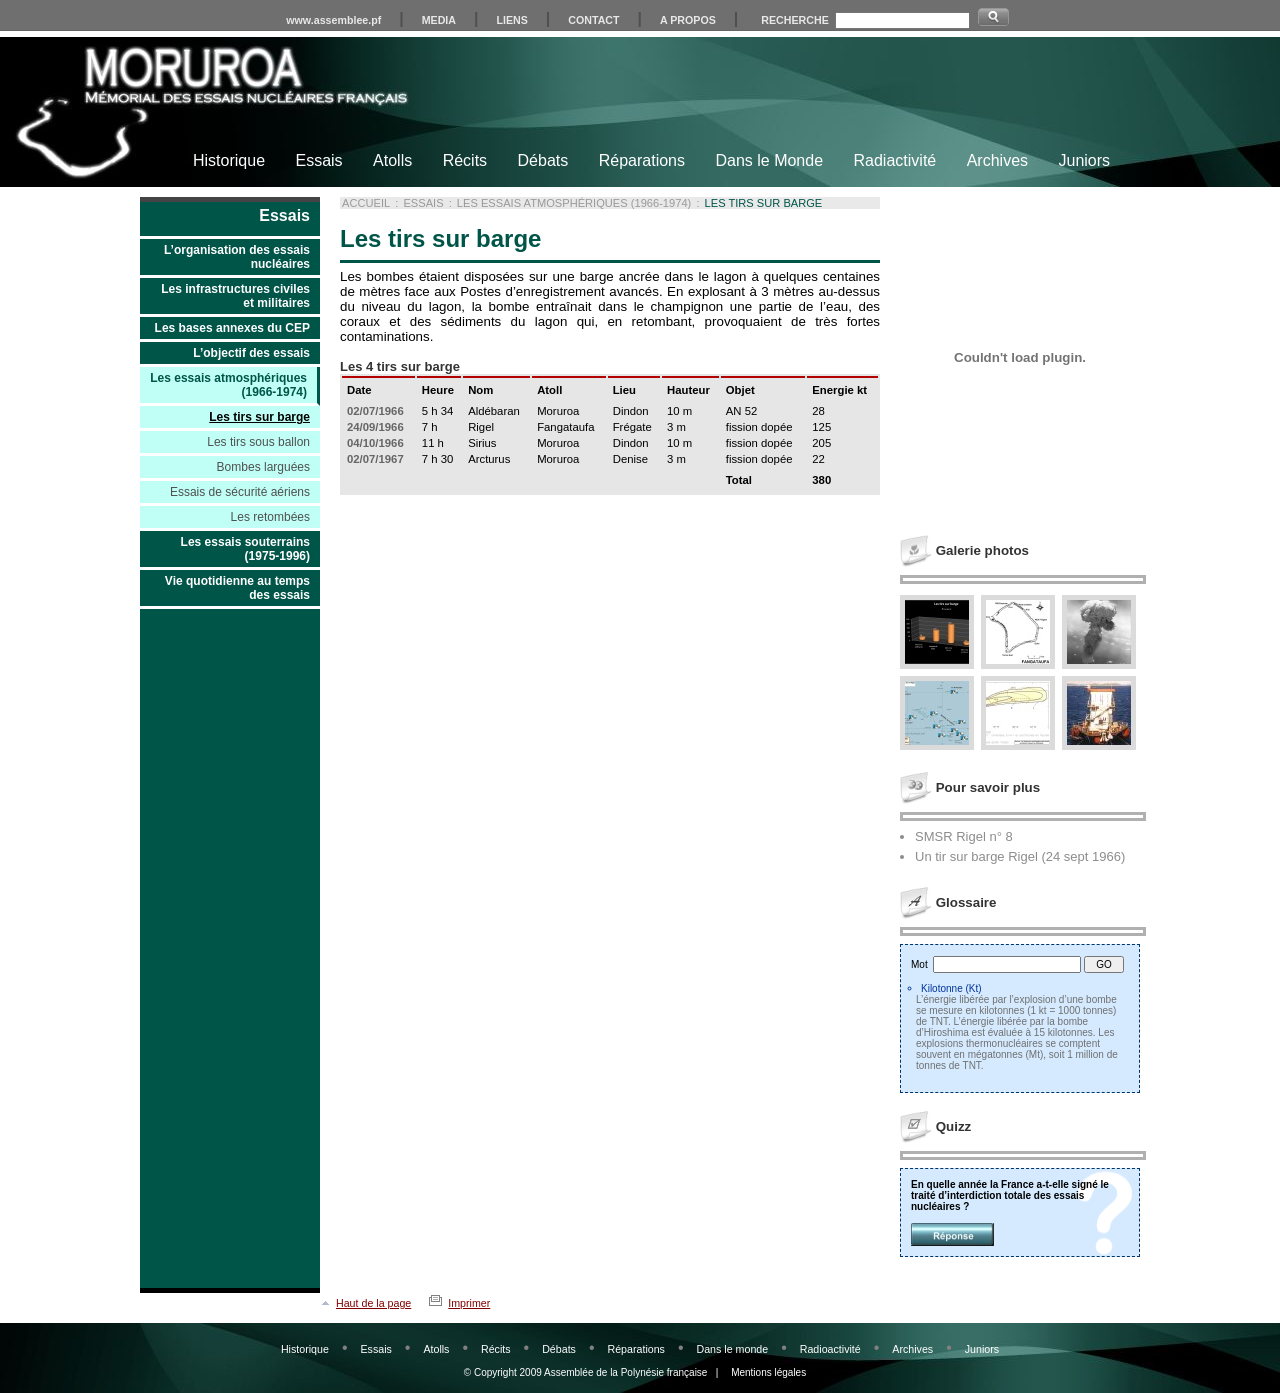  What do you see at coordinates (1084, 160) in the screenshot?
I see `Juniors` at bounding box center [1084, 160].